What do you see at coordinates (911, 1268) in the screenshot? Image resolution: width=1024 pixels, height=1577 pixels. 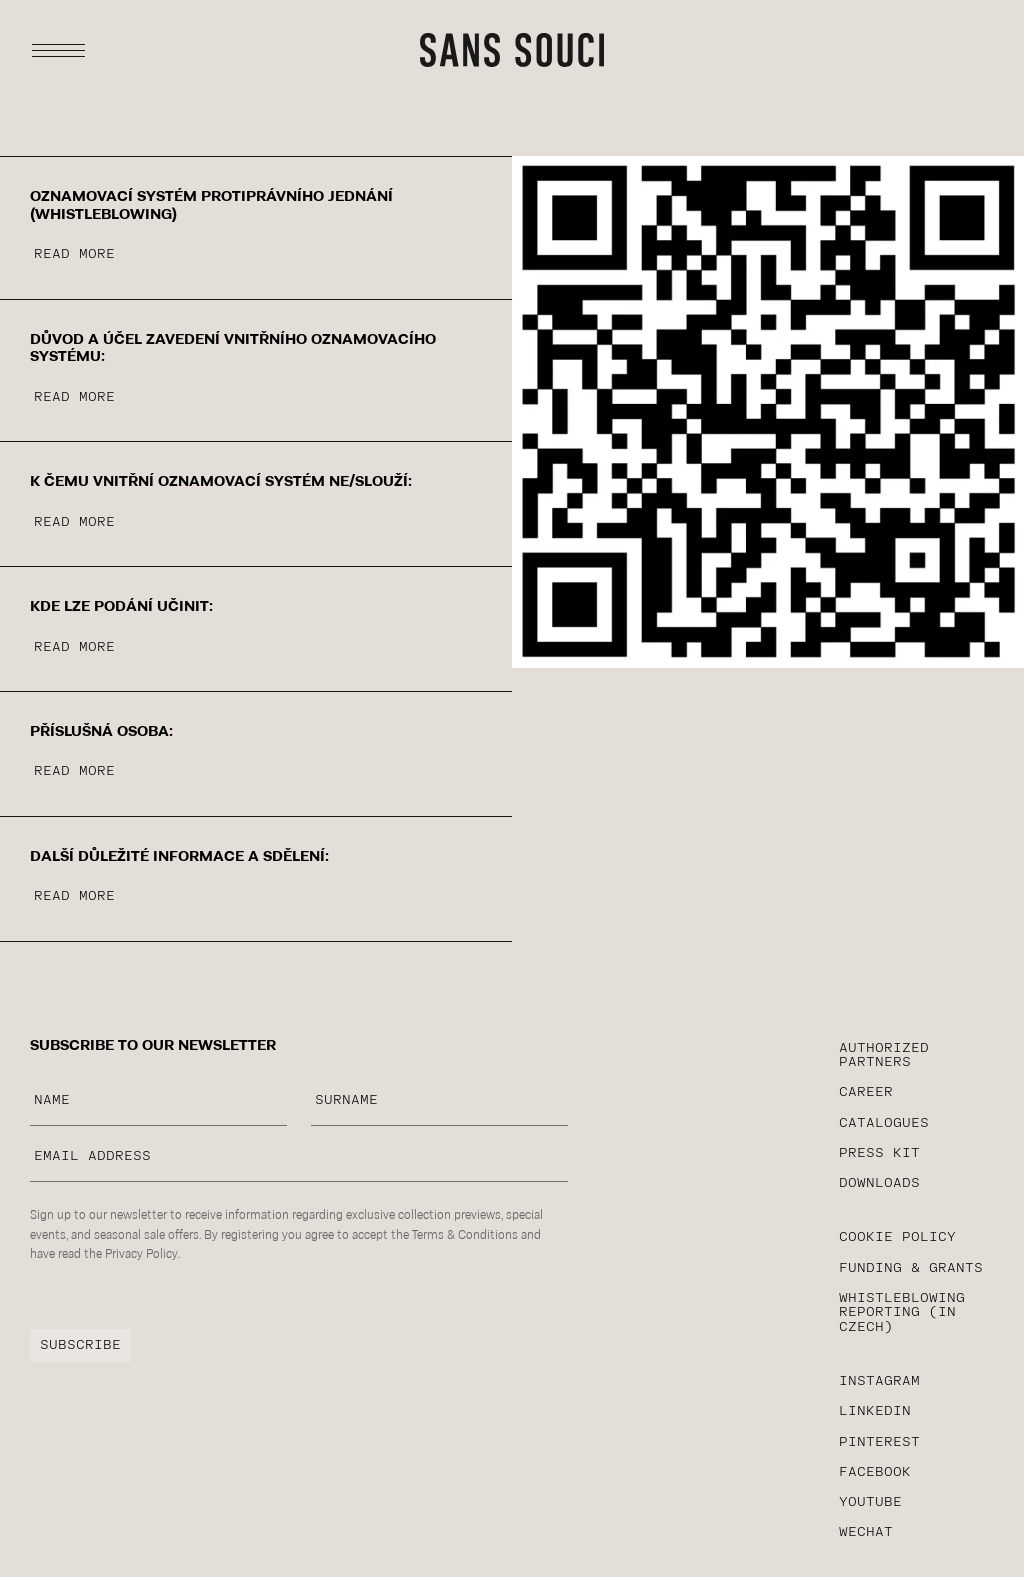 I see `funding & grants` at bounding box center [911, 1268].